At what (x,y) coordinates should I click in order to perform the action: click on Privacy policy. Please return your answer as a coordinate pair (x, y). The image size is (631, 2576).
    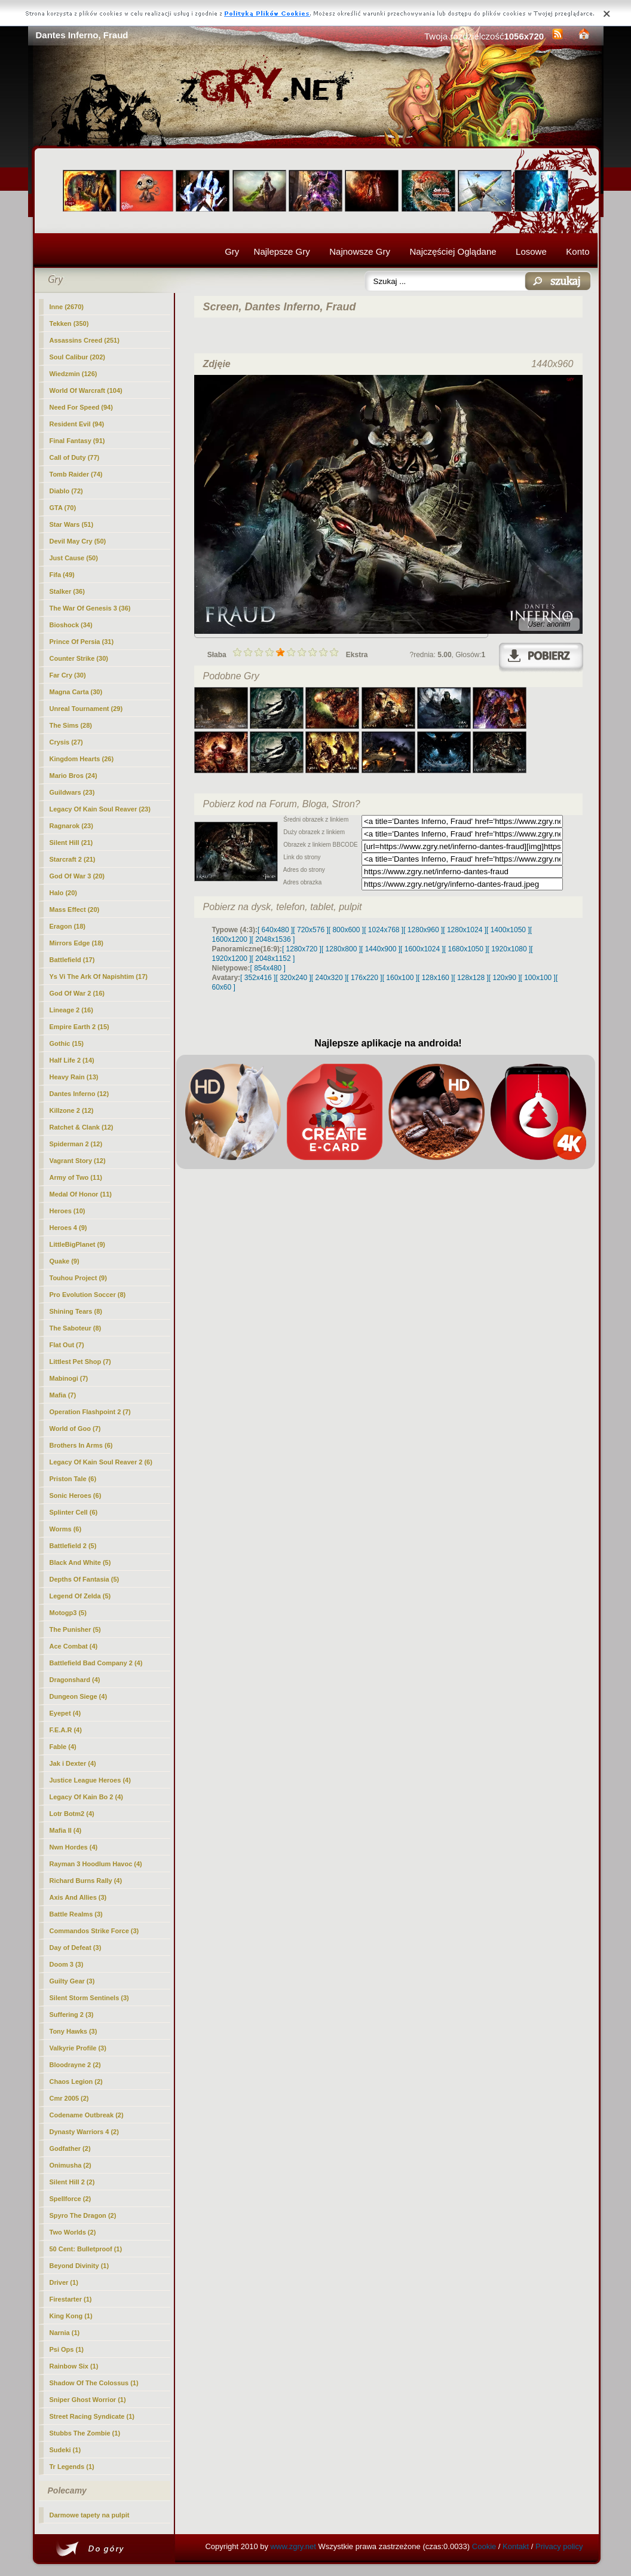
    Looking at the image, I should click on (559, 2546).